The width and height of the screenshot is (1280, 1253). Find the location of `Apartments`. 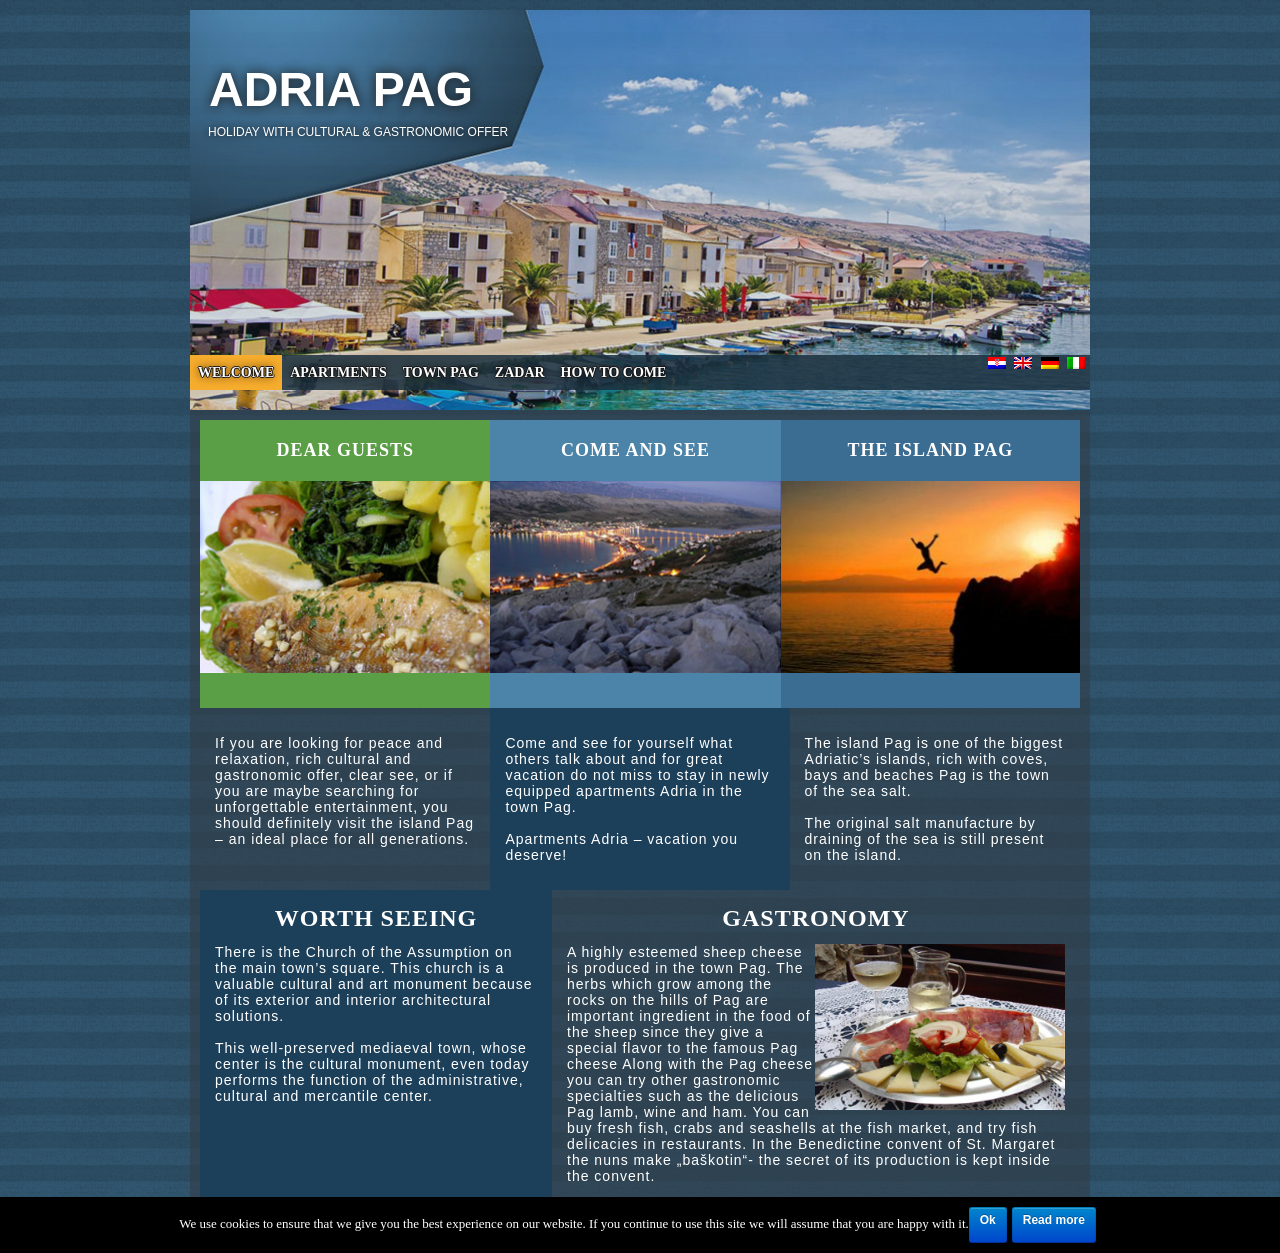

Apartments is located at coordinates (338, 372).